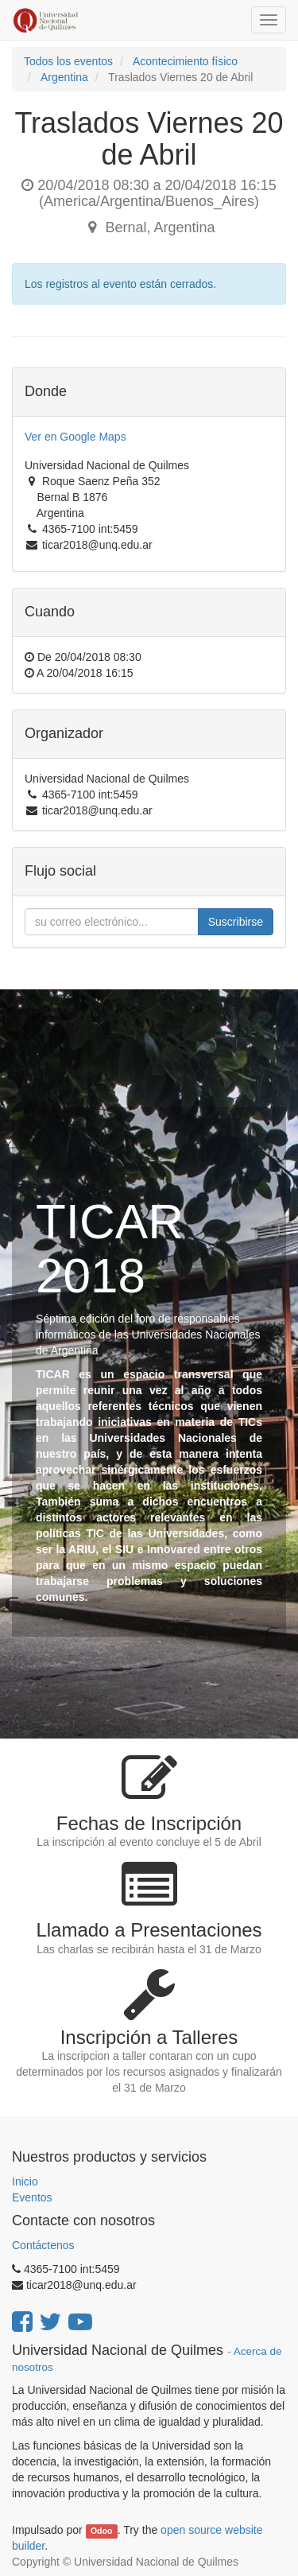 The image size is (298, 2576). Describe the element at coordinates (185, 61) in the screenshot. I see `Acontecimiento físico` at that location.